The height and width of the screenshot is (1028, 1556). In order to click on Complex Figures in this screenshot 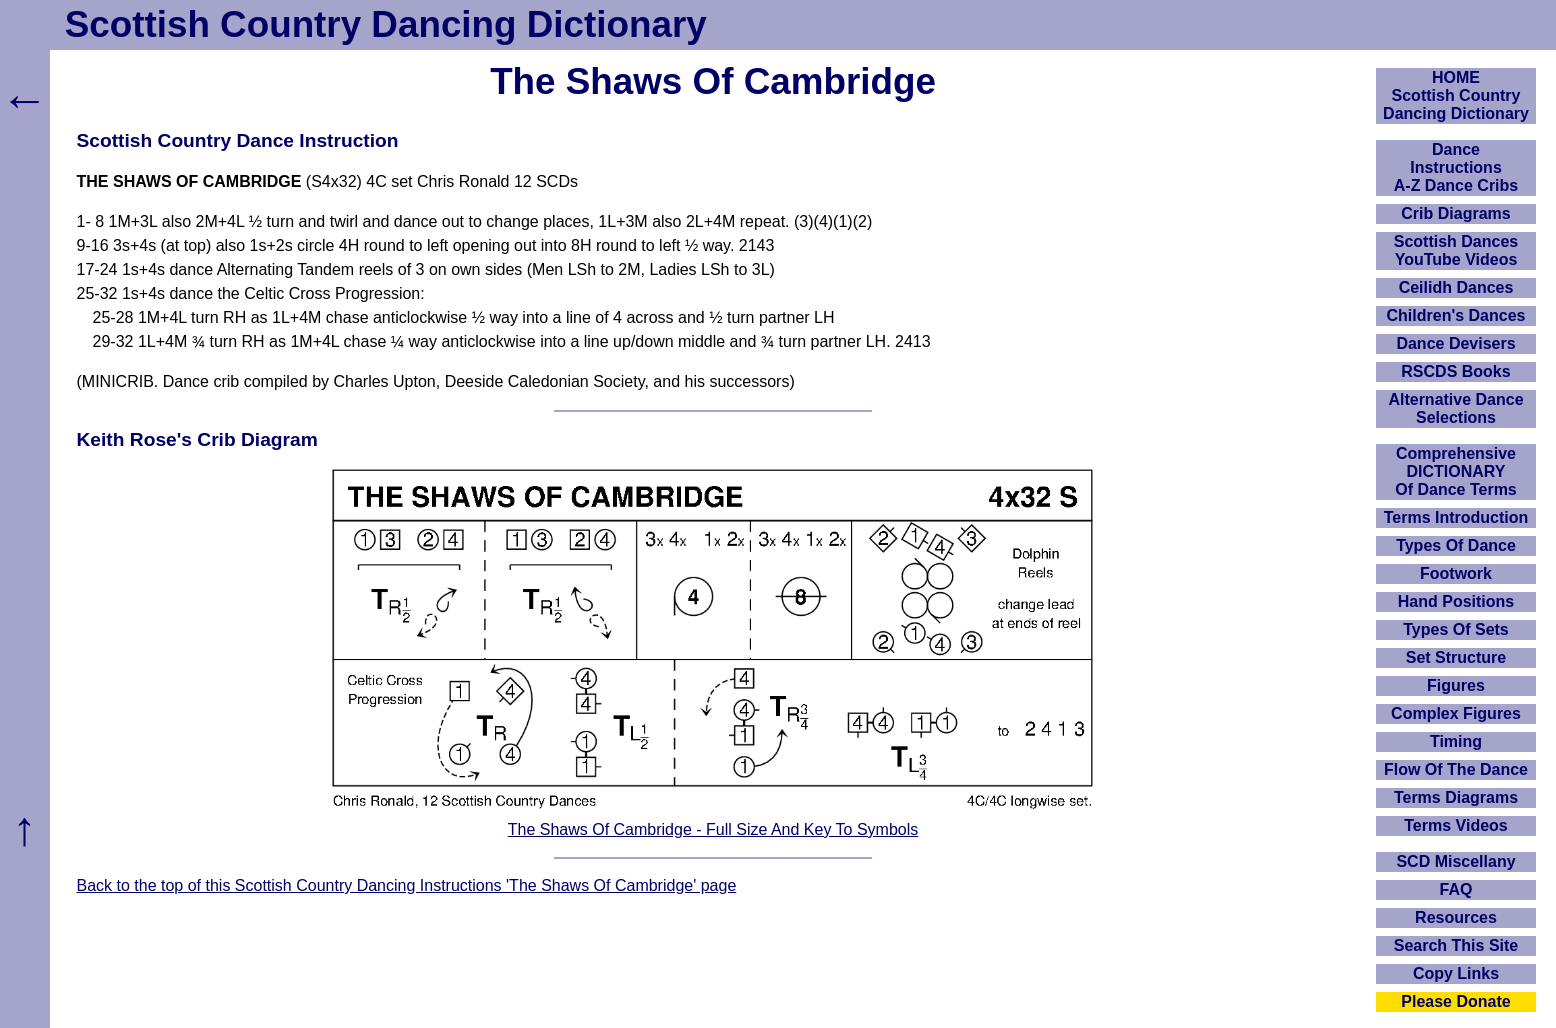, I will do `click(1456, 713)`.